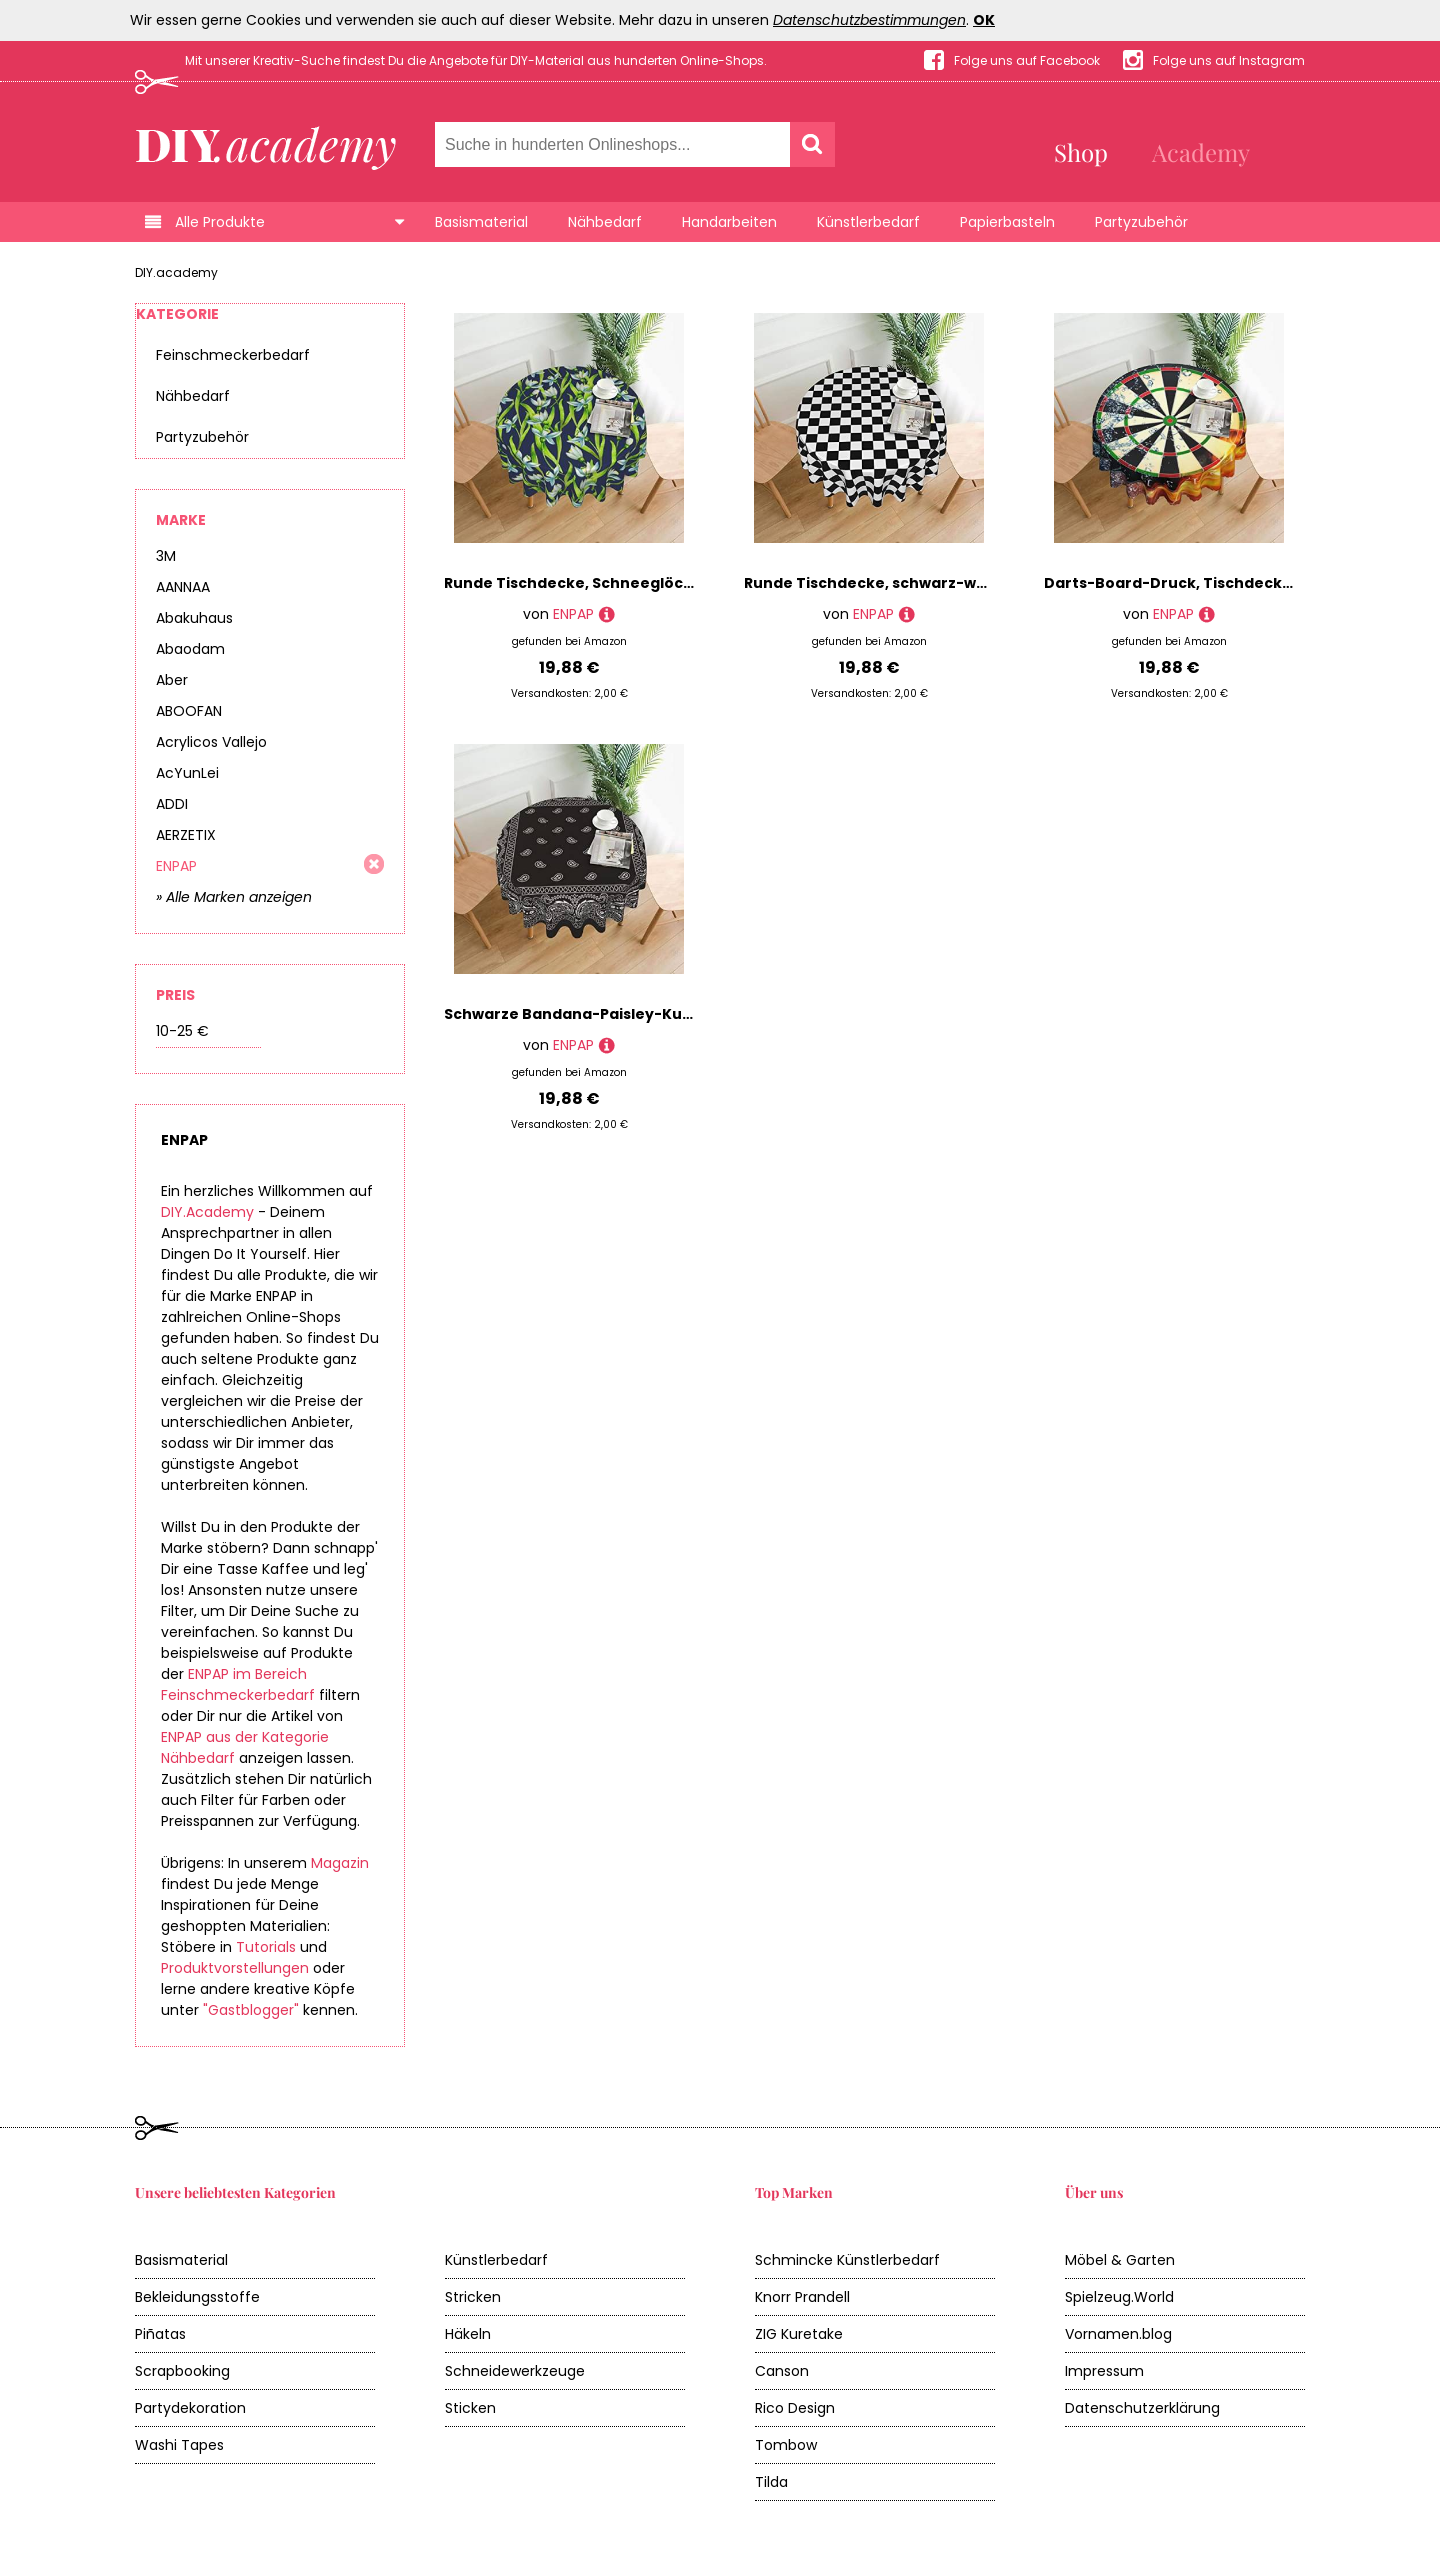 This screenshot has width=1440, height=2556. I want to click on Tilda, so click(771, 2482).